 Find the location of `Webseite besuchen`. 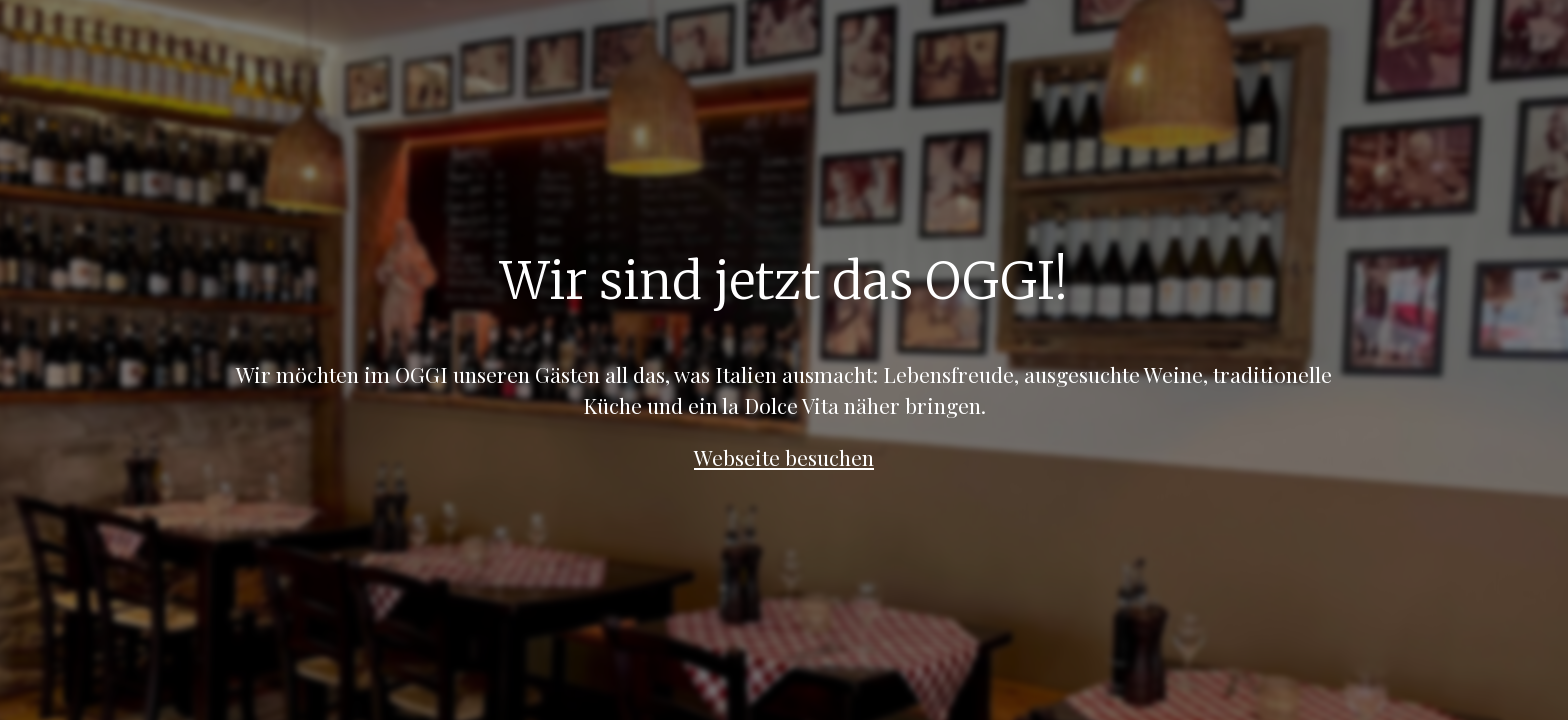

Webseite besuchen is located at coordinates (784, 457).